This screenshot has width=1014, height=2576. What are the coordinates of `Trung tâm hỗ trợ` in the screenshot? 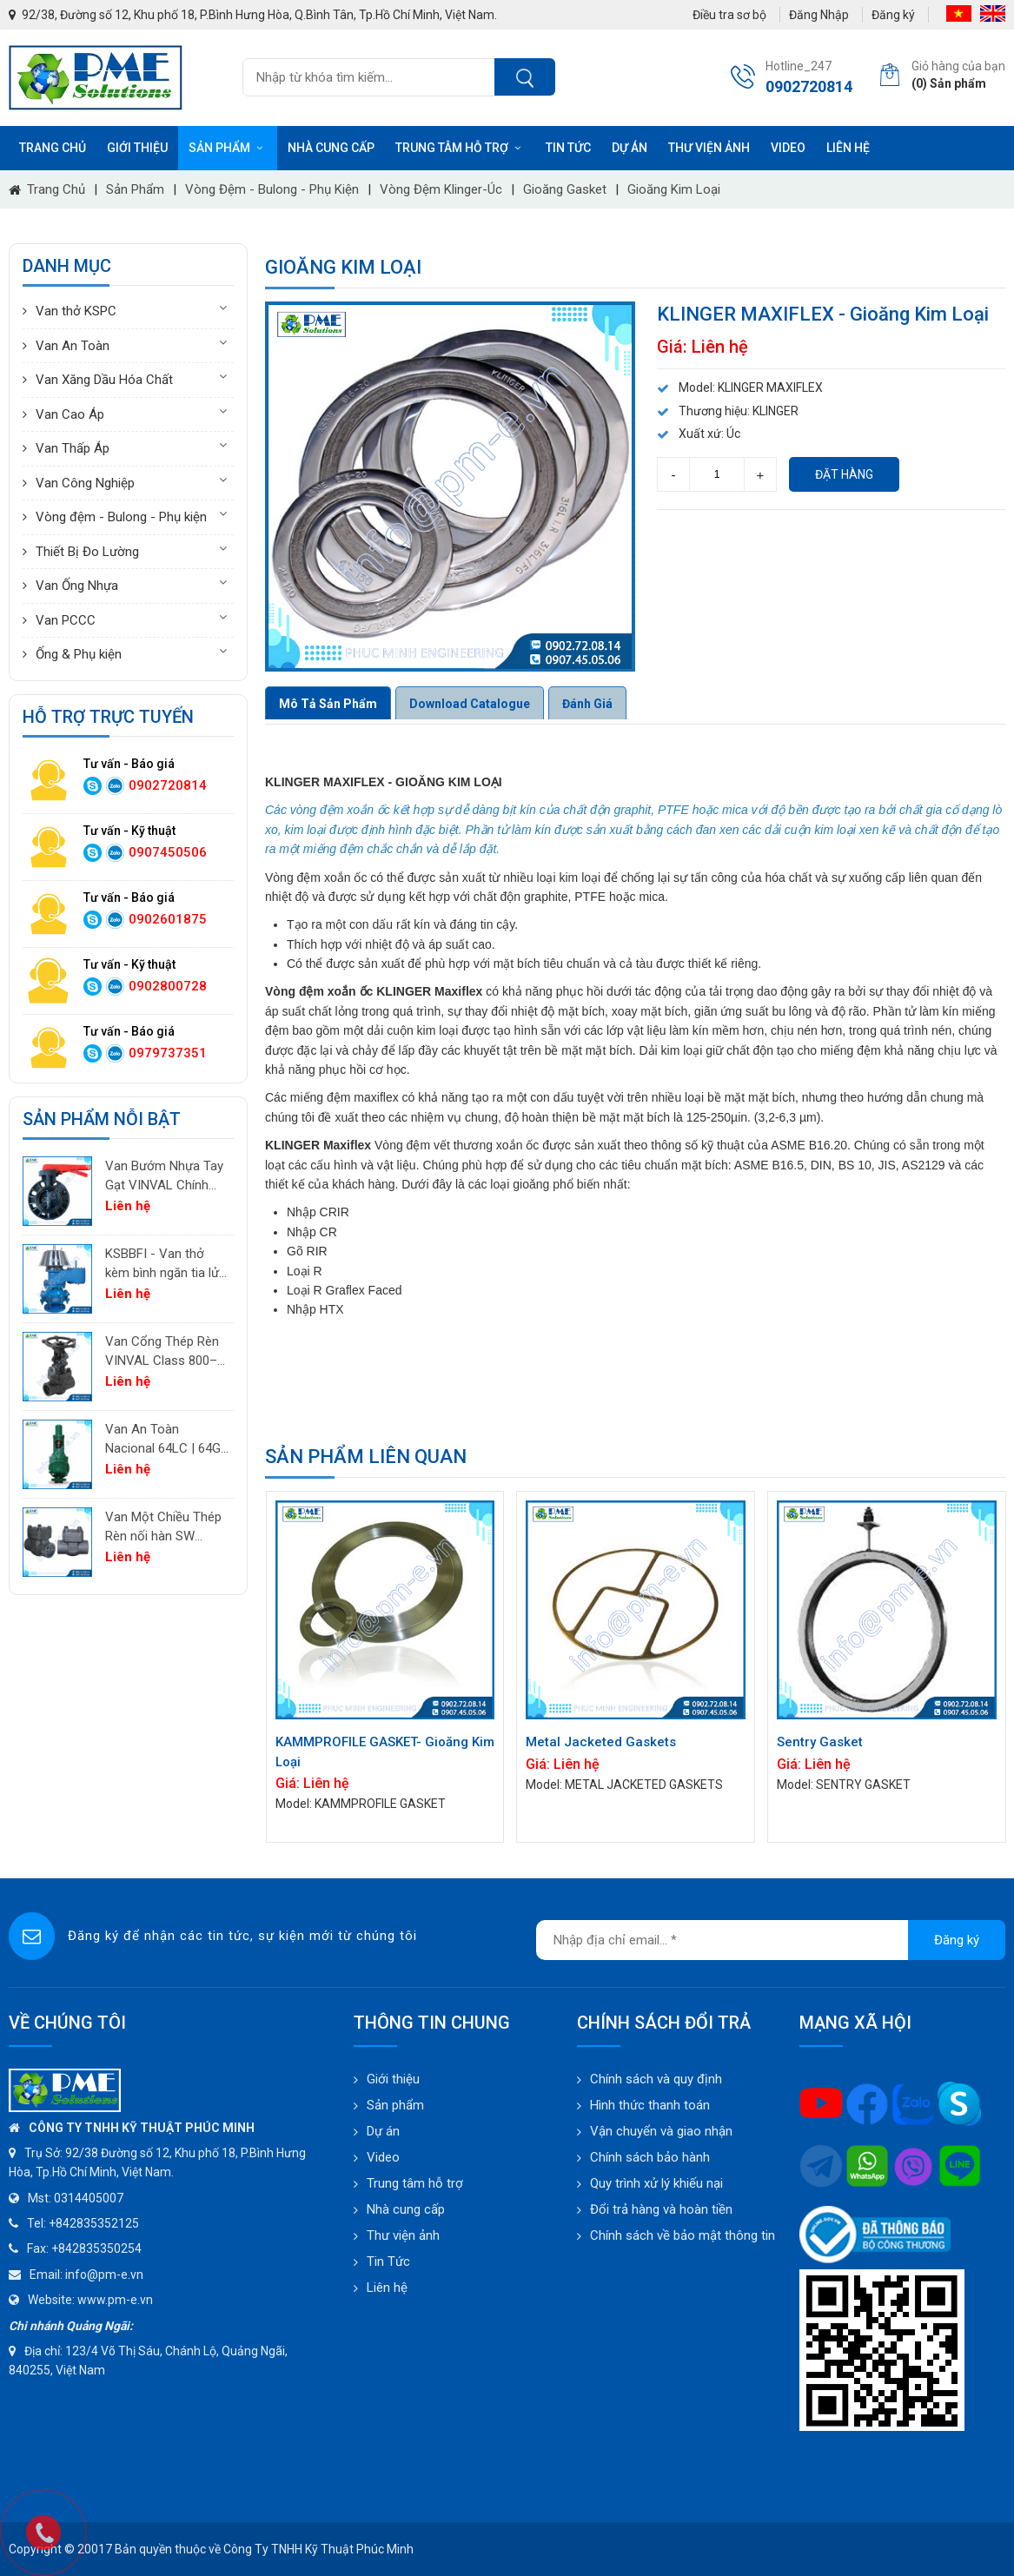 It's located at (460, 148).